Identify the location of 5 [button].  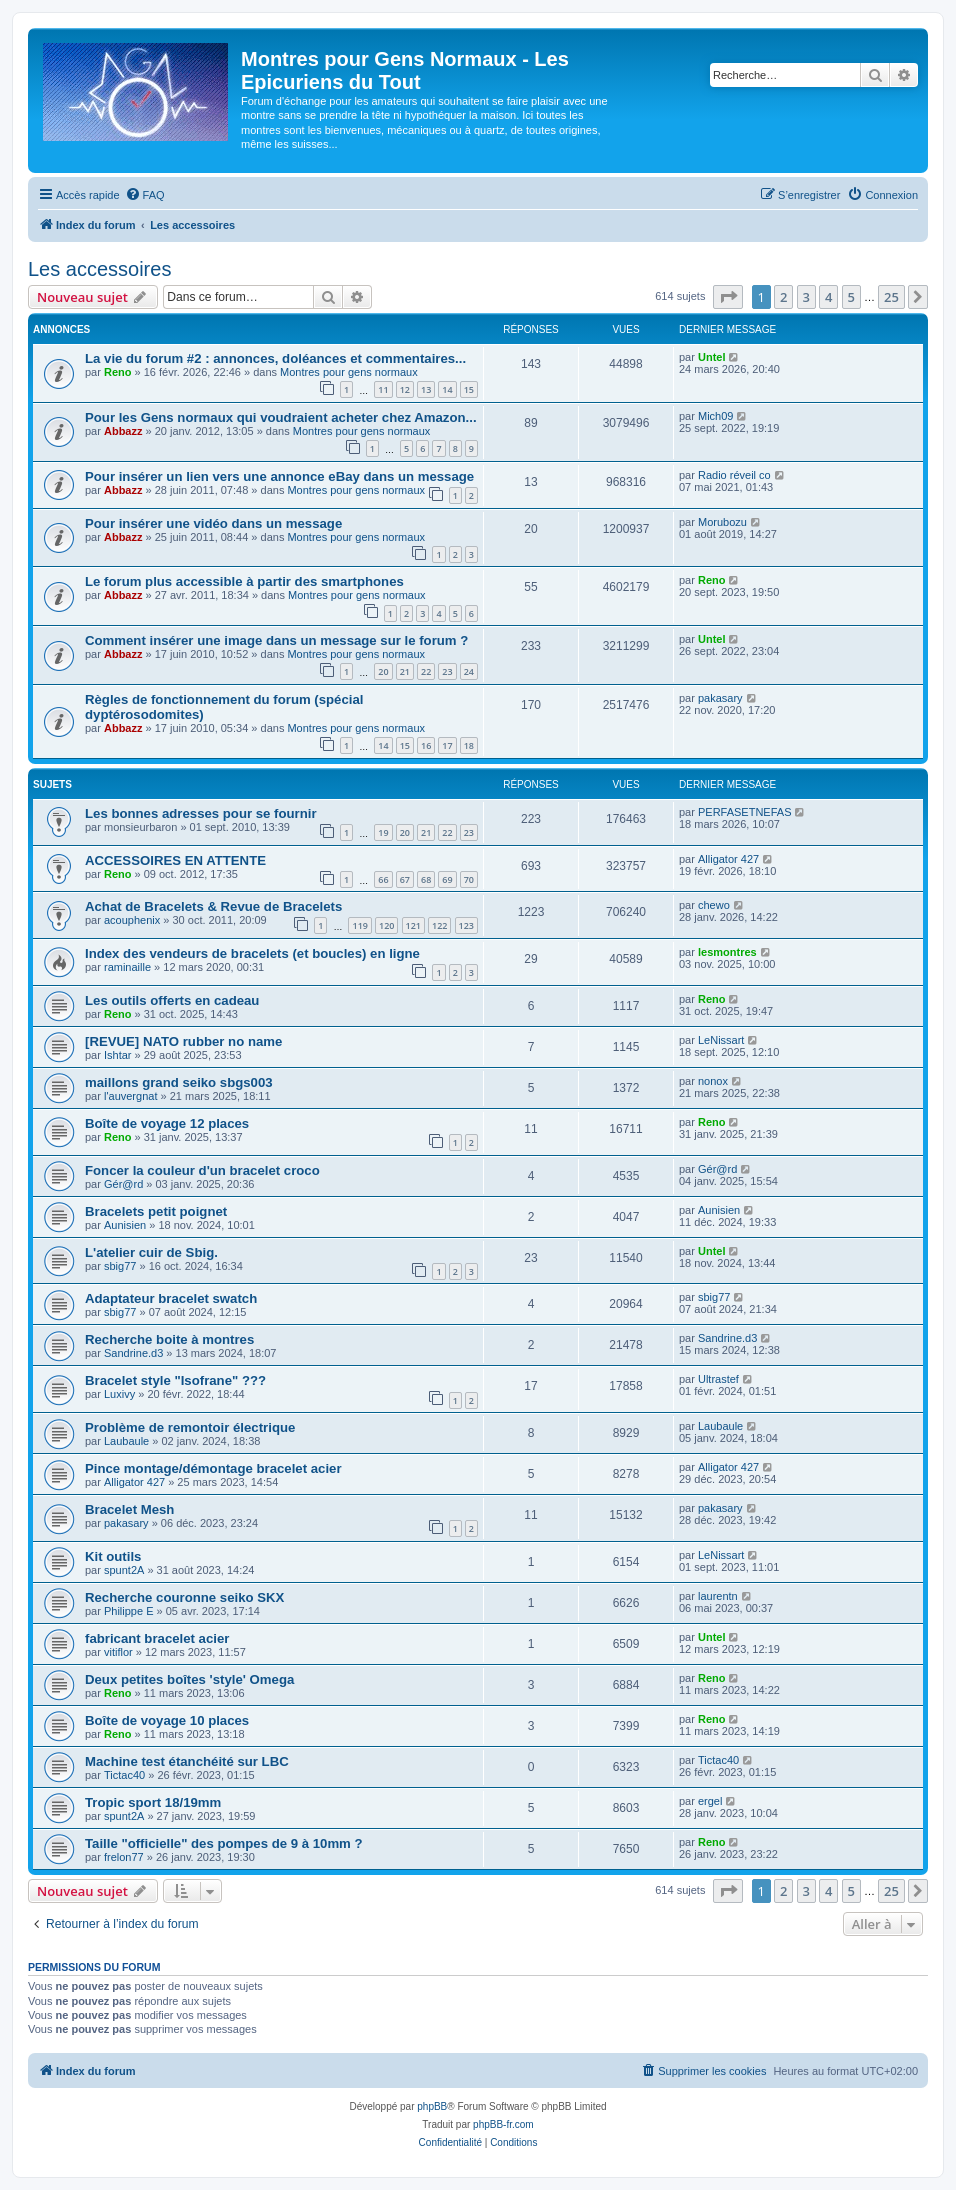
(851, 297).